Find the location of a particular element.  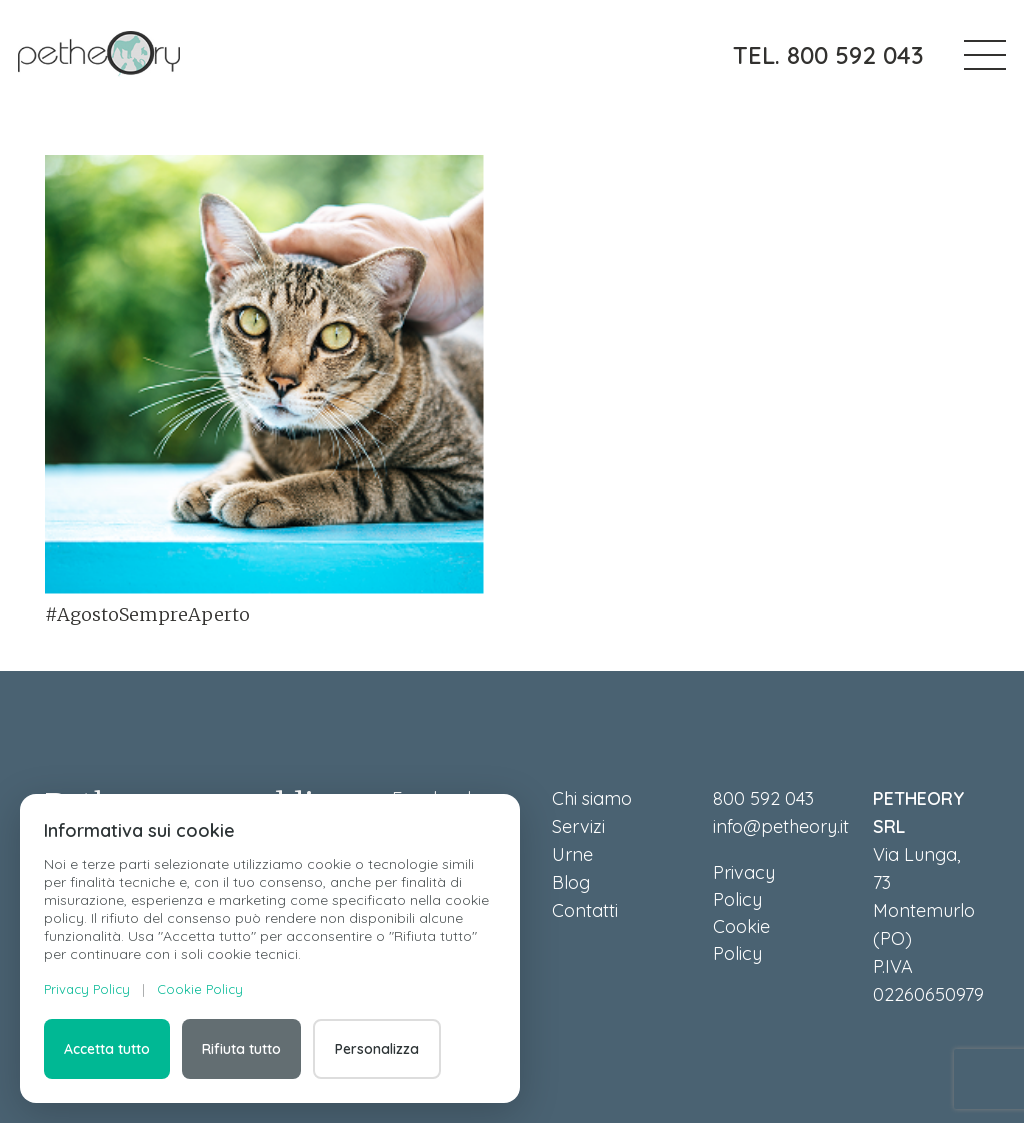

[button] is located at coordinates (985, 55).